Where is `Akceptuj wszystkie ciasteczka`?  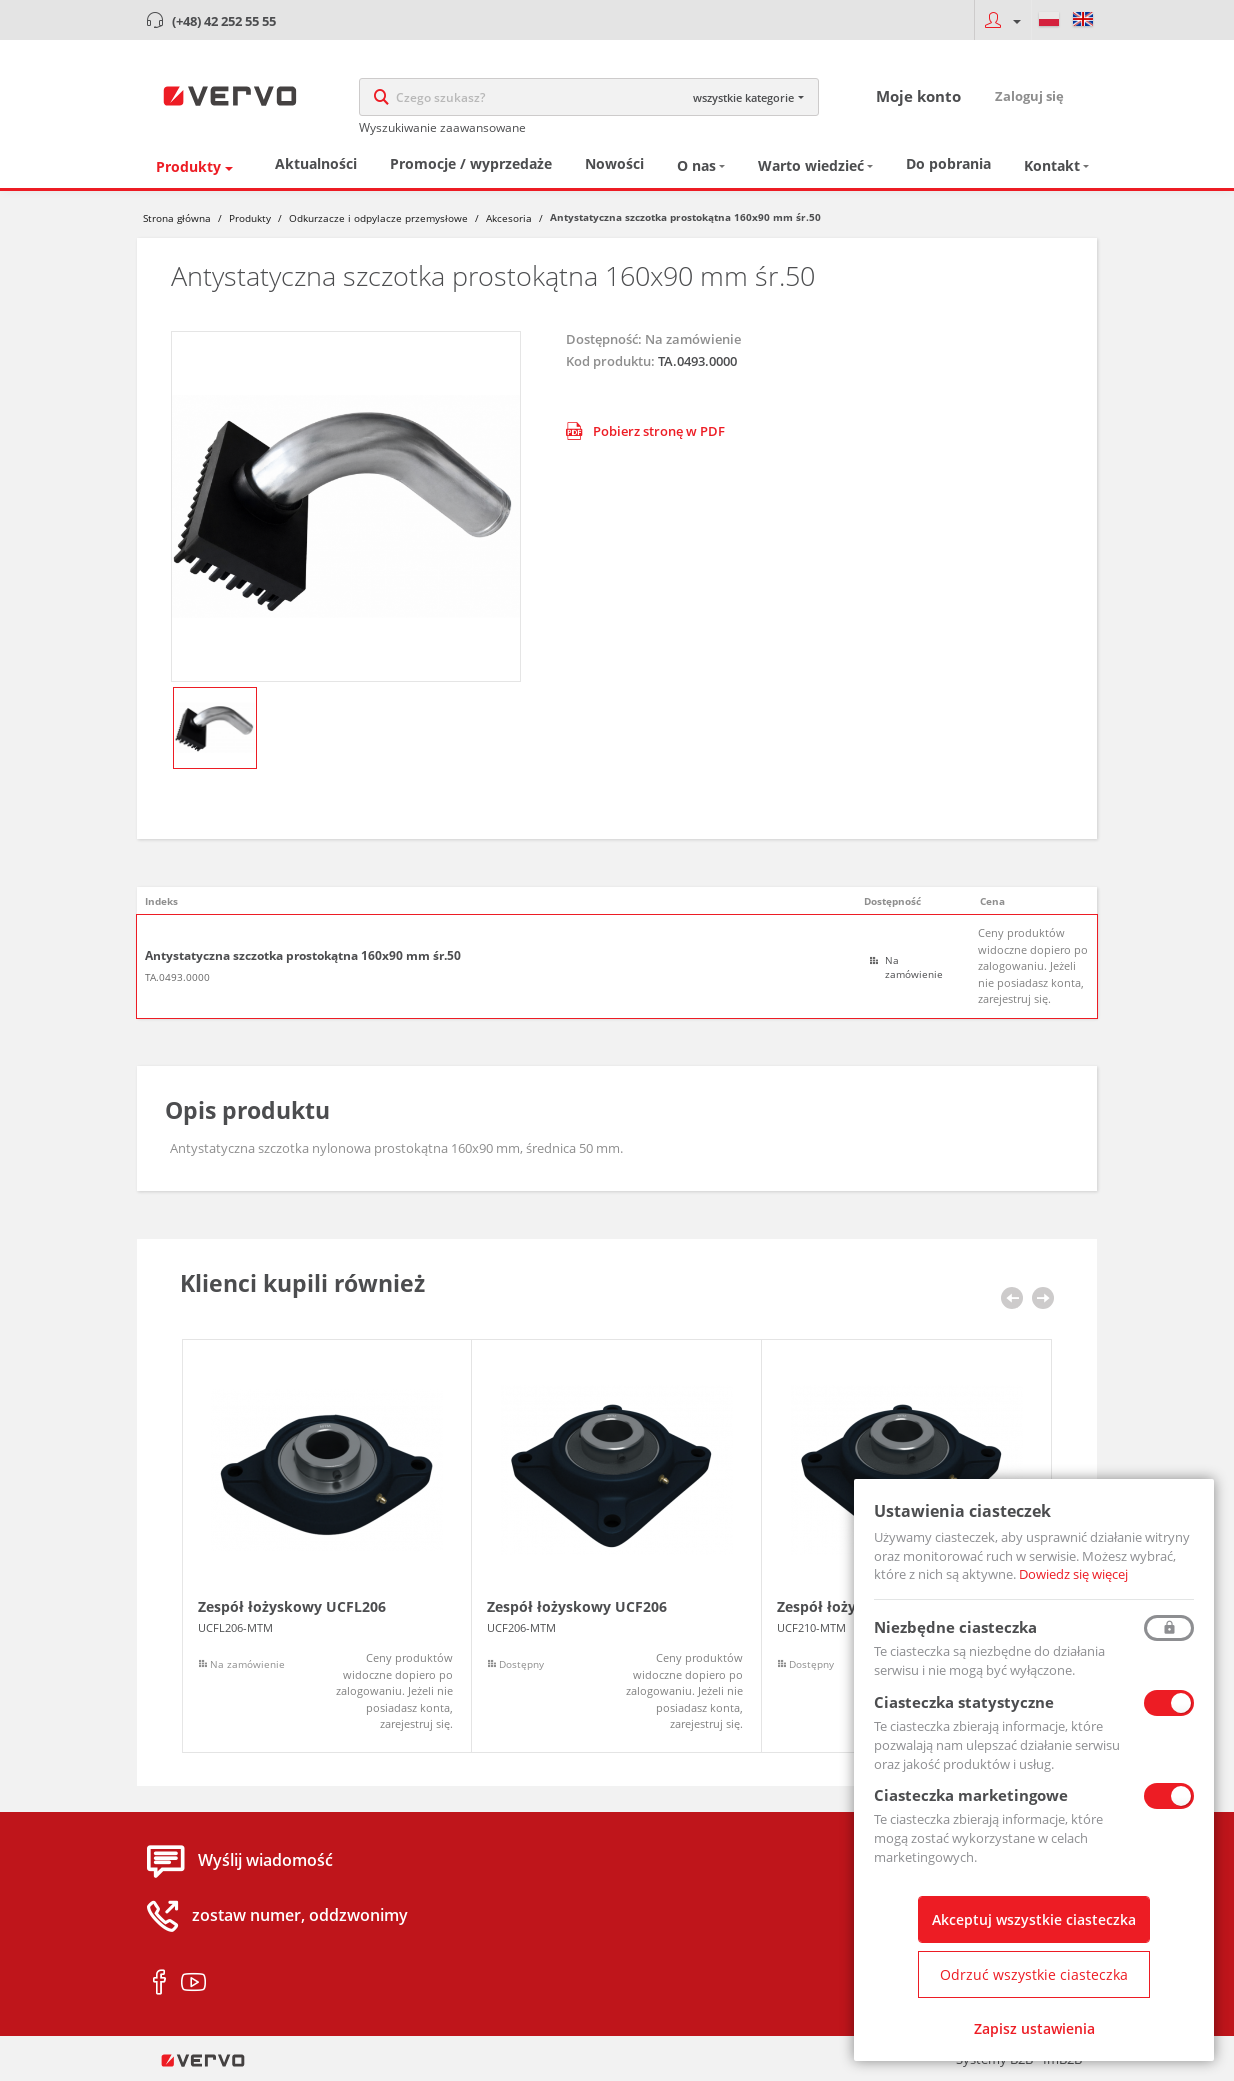
Akceptuj wszystkie ciasteczka is located at coordinates (1034, 1919).